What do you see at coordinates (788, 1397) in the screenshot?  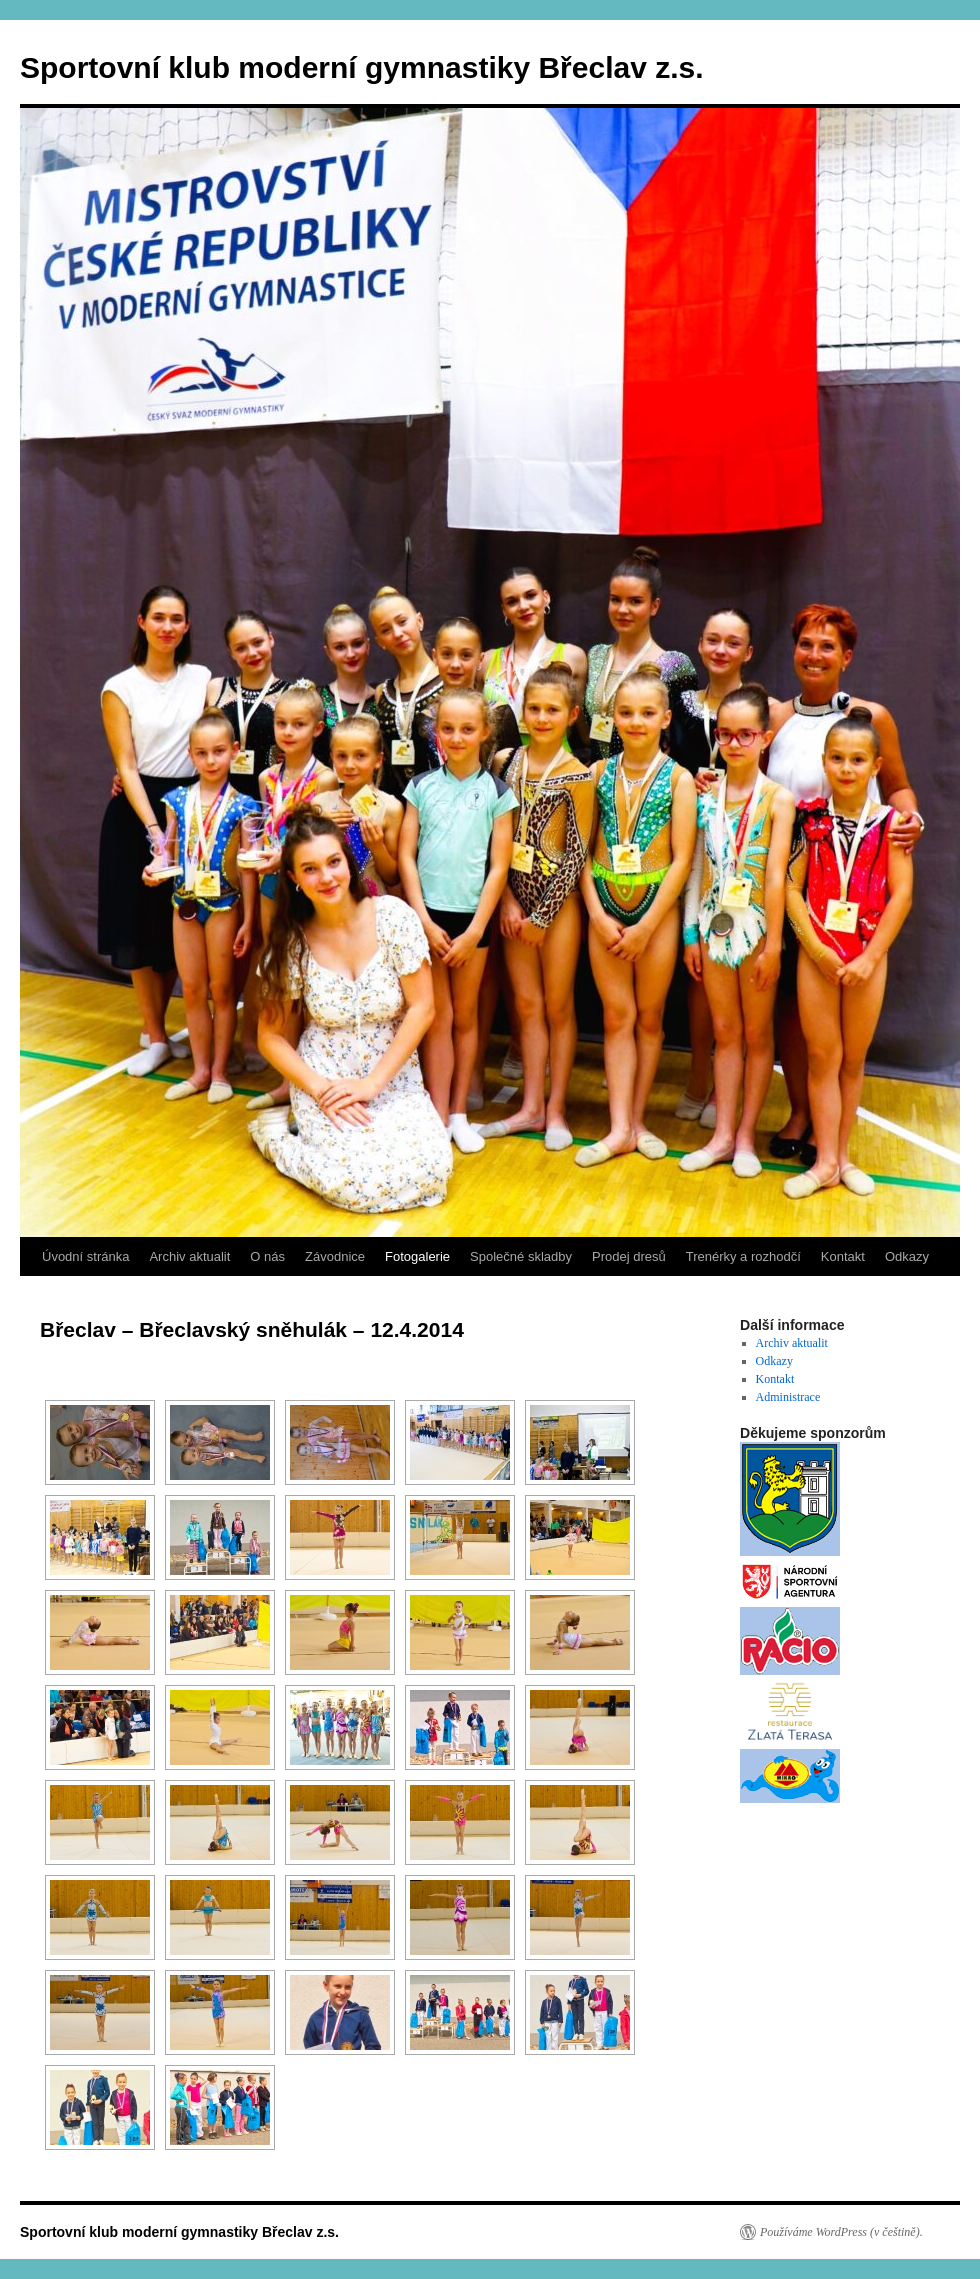 I see `Administrace` at bounding box center [788, 1397].